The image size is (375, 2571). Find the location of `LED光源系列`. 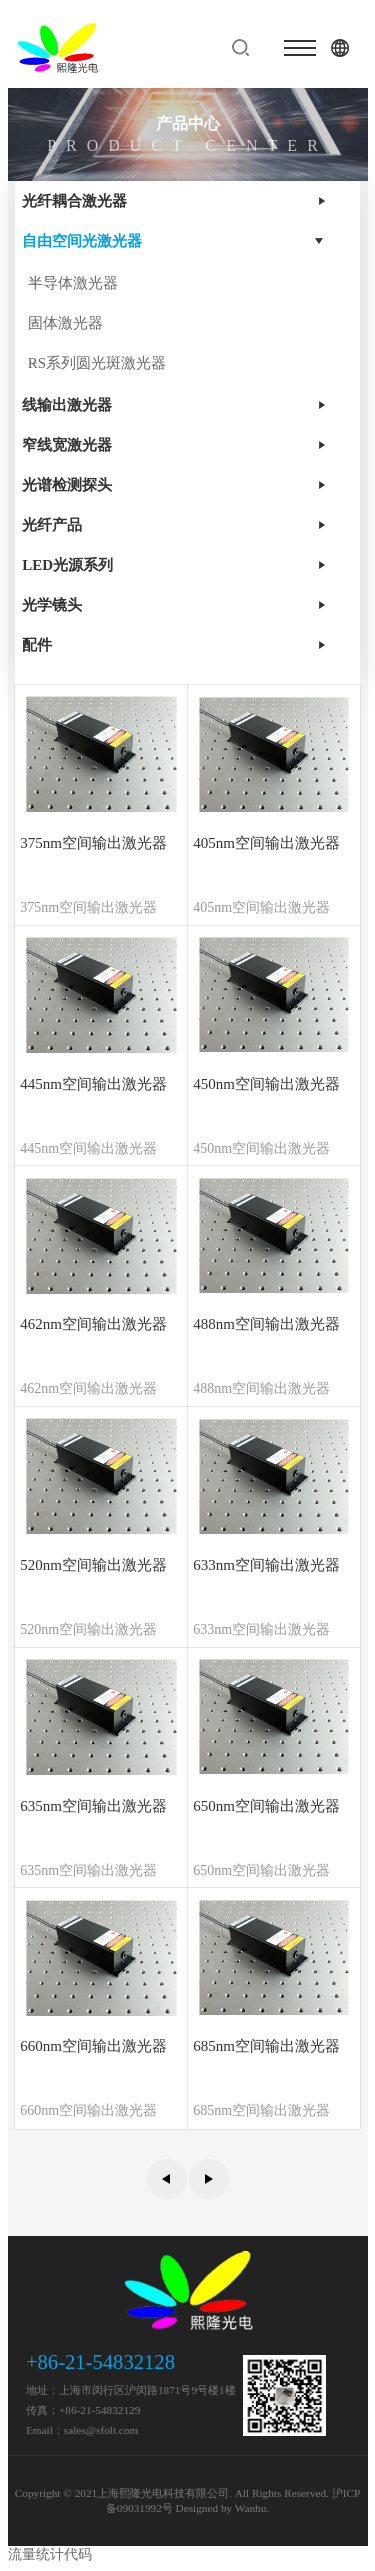

LED光源系列 is located at coordinates (67, 565).